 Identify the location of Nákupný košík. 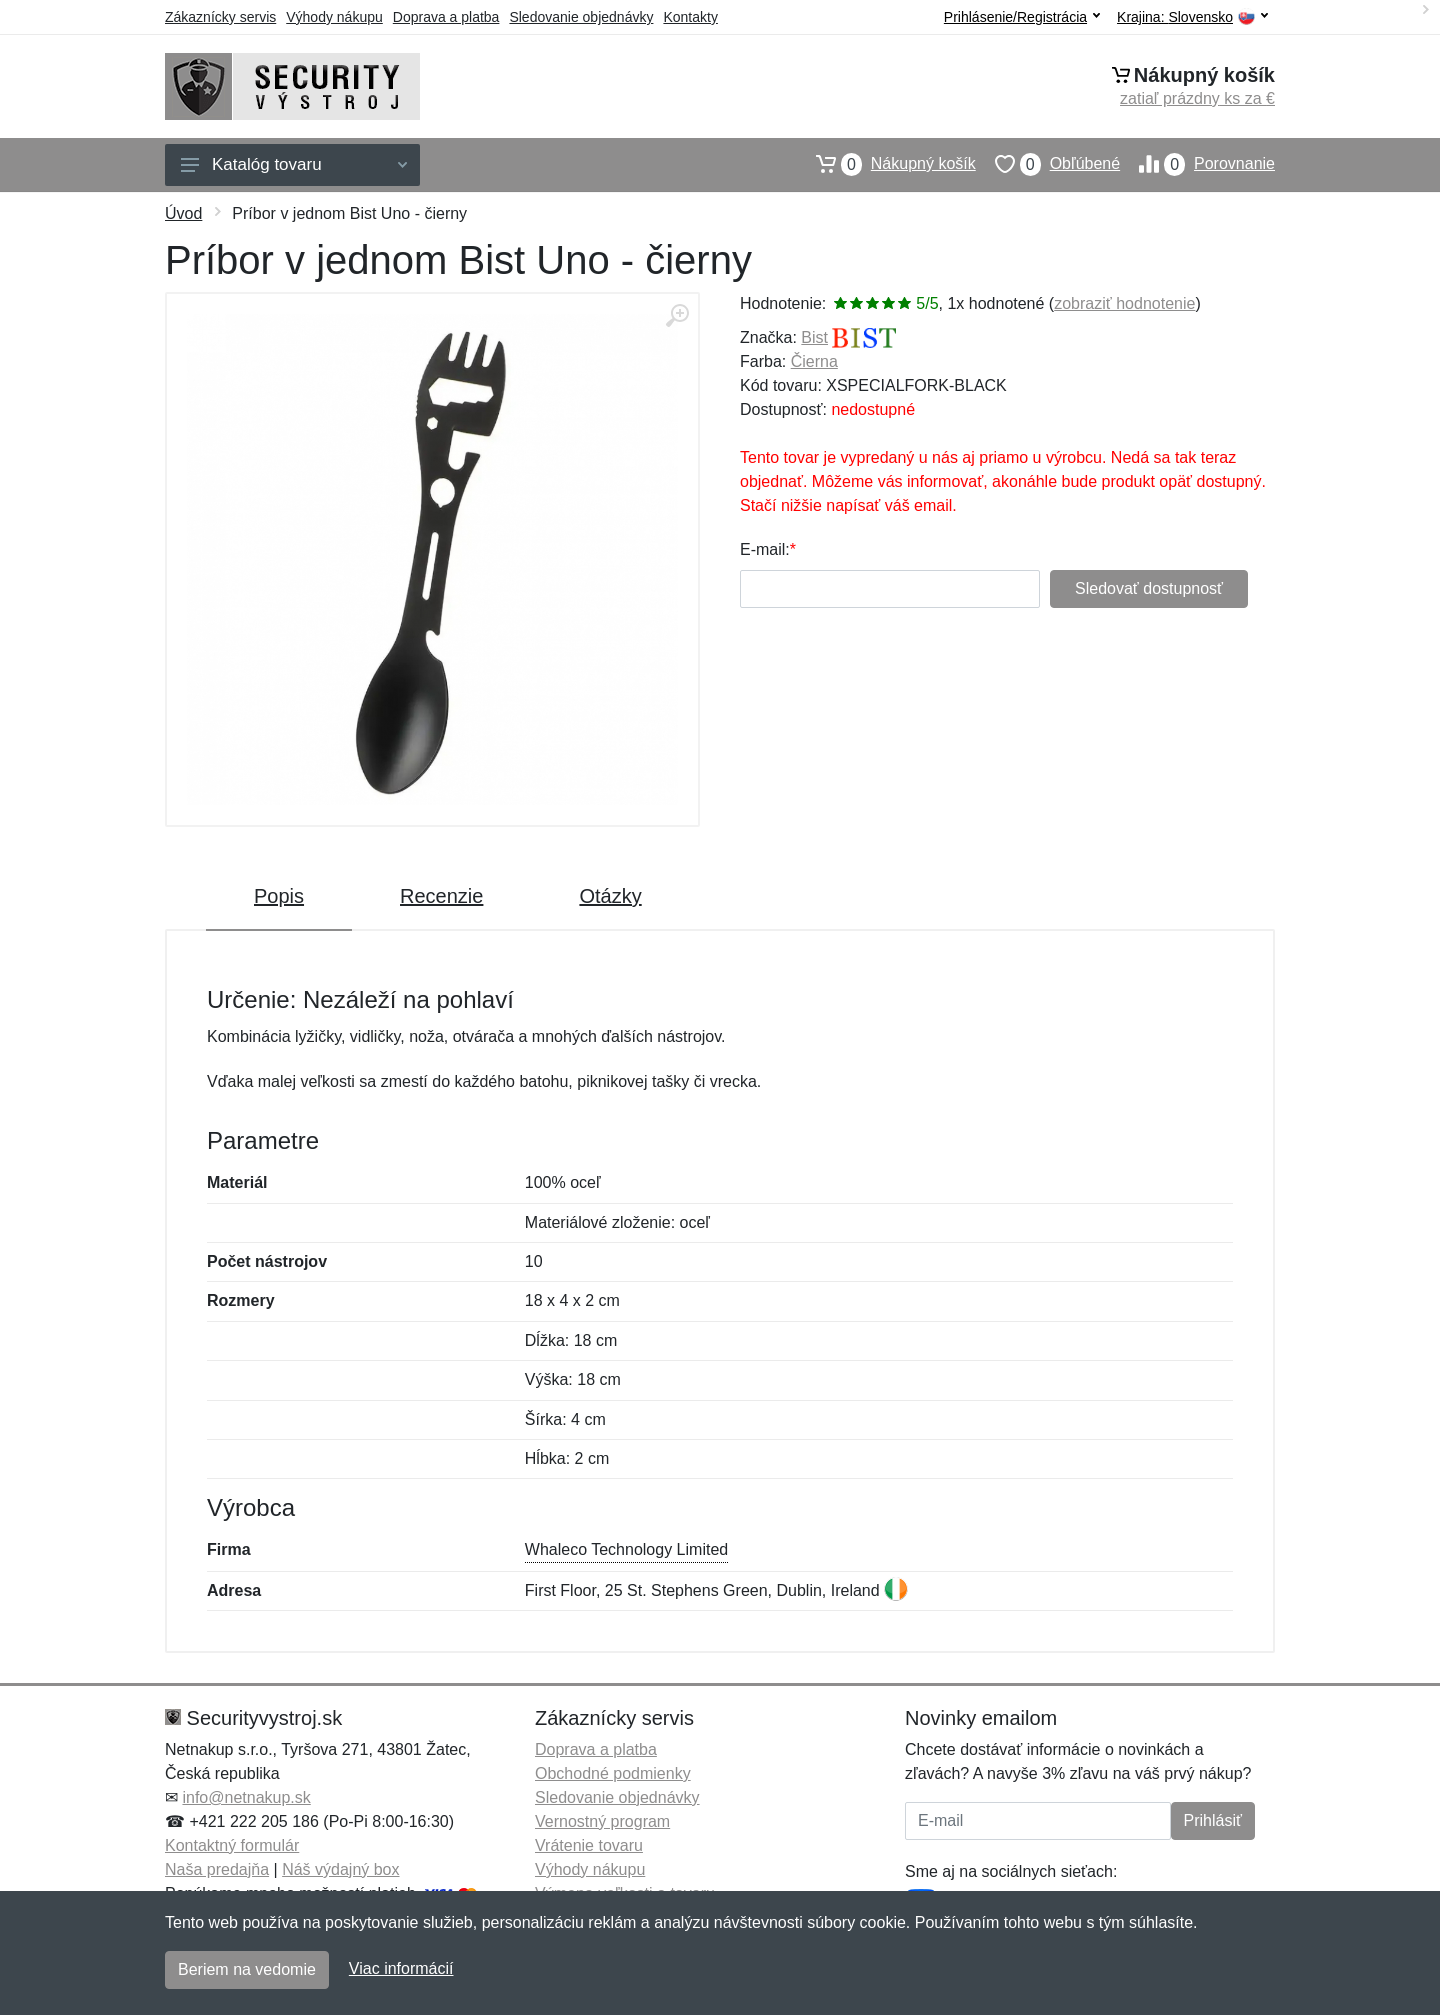
(886, 164).